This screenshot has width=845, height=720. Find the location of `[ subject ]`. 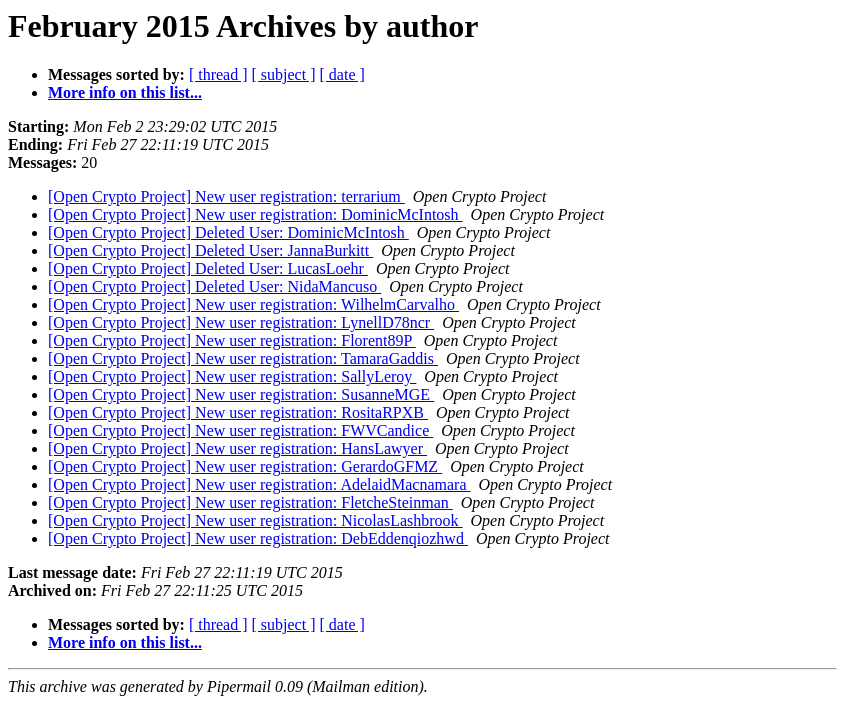

[ subject ] is located at coordinates (284, 74).